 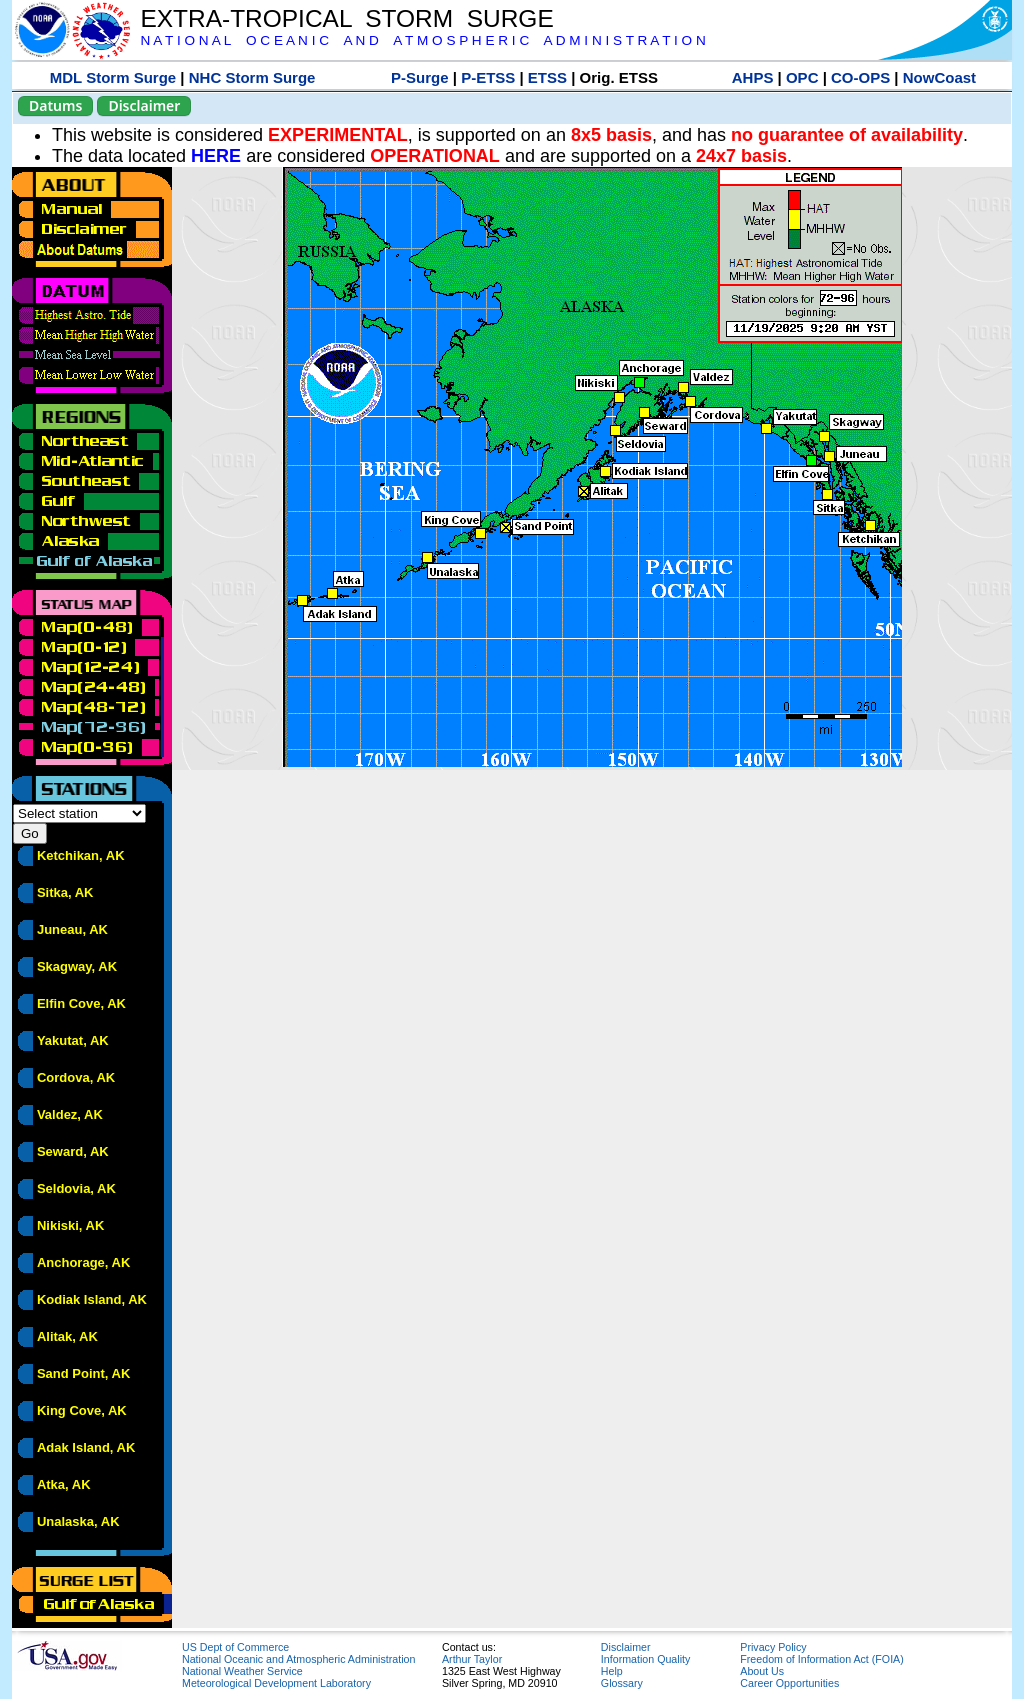 I want to click on Privacy Policy, so click(x=773, y=1647).